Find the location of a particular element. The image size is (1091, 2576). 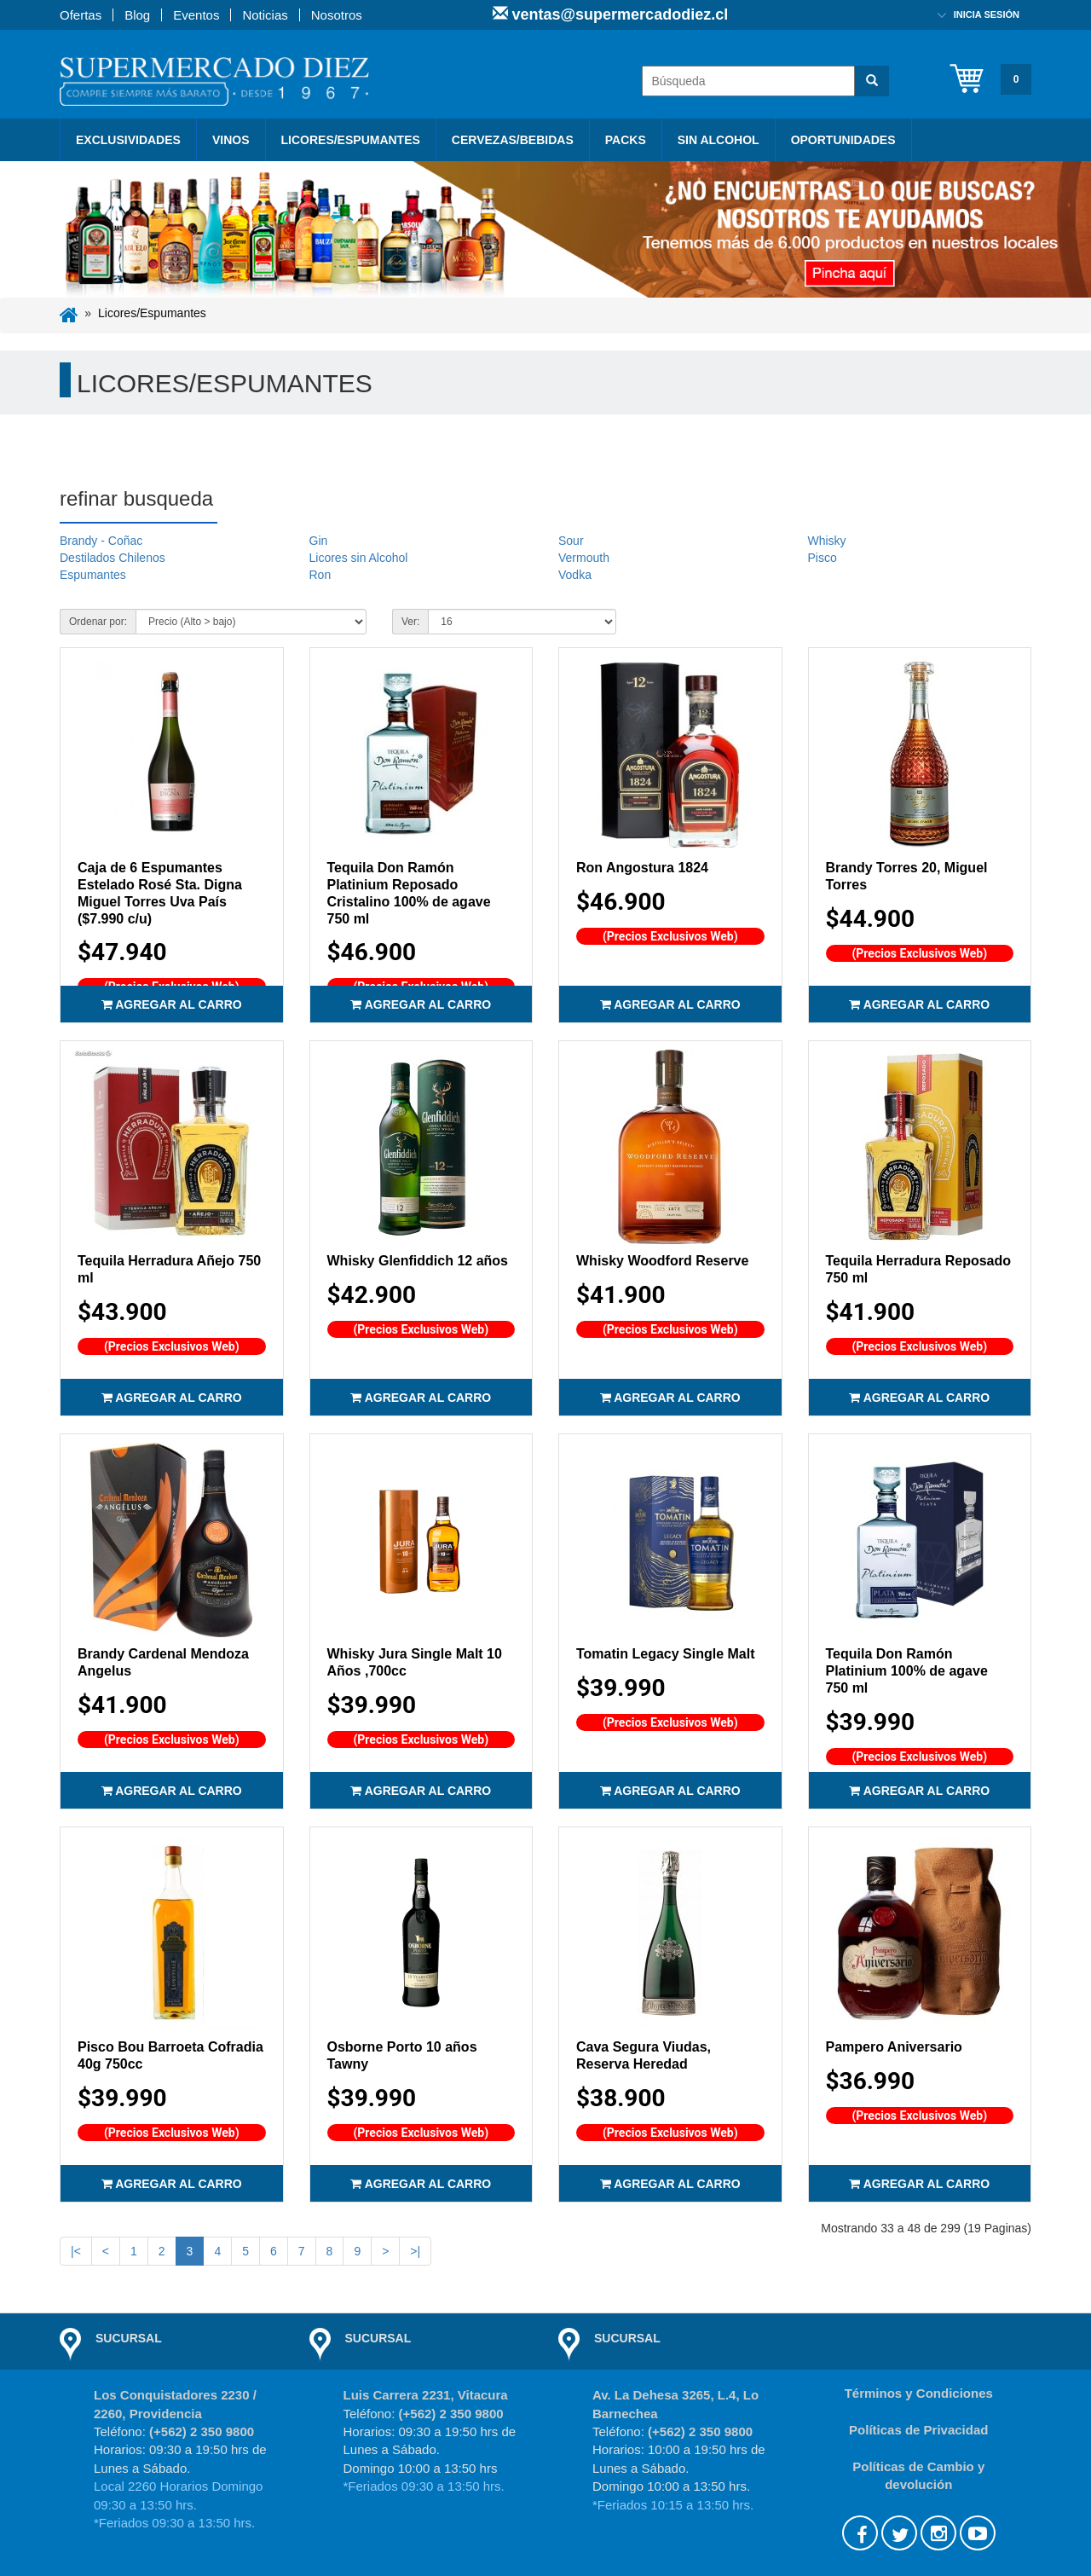

Licores sin Alcohol is located at coordinates (358, 557).